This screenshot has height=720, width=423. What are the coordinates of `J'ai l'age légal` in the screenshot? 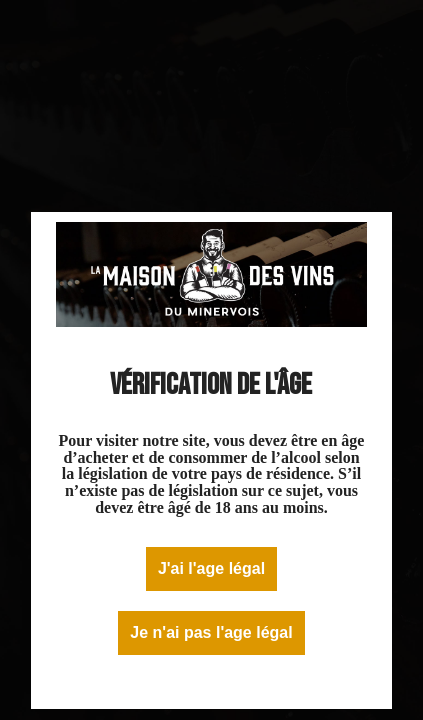 It's located at (211, 568).